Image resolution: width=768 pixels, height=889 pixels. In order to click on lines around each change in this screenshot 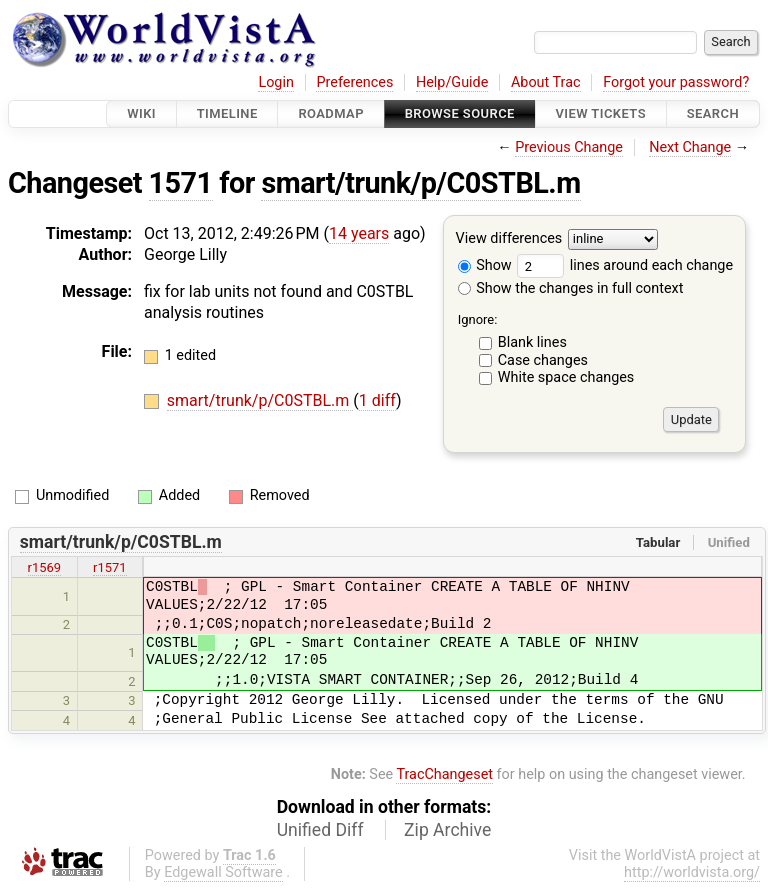, I will do `click(625, 265)`.